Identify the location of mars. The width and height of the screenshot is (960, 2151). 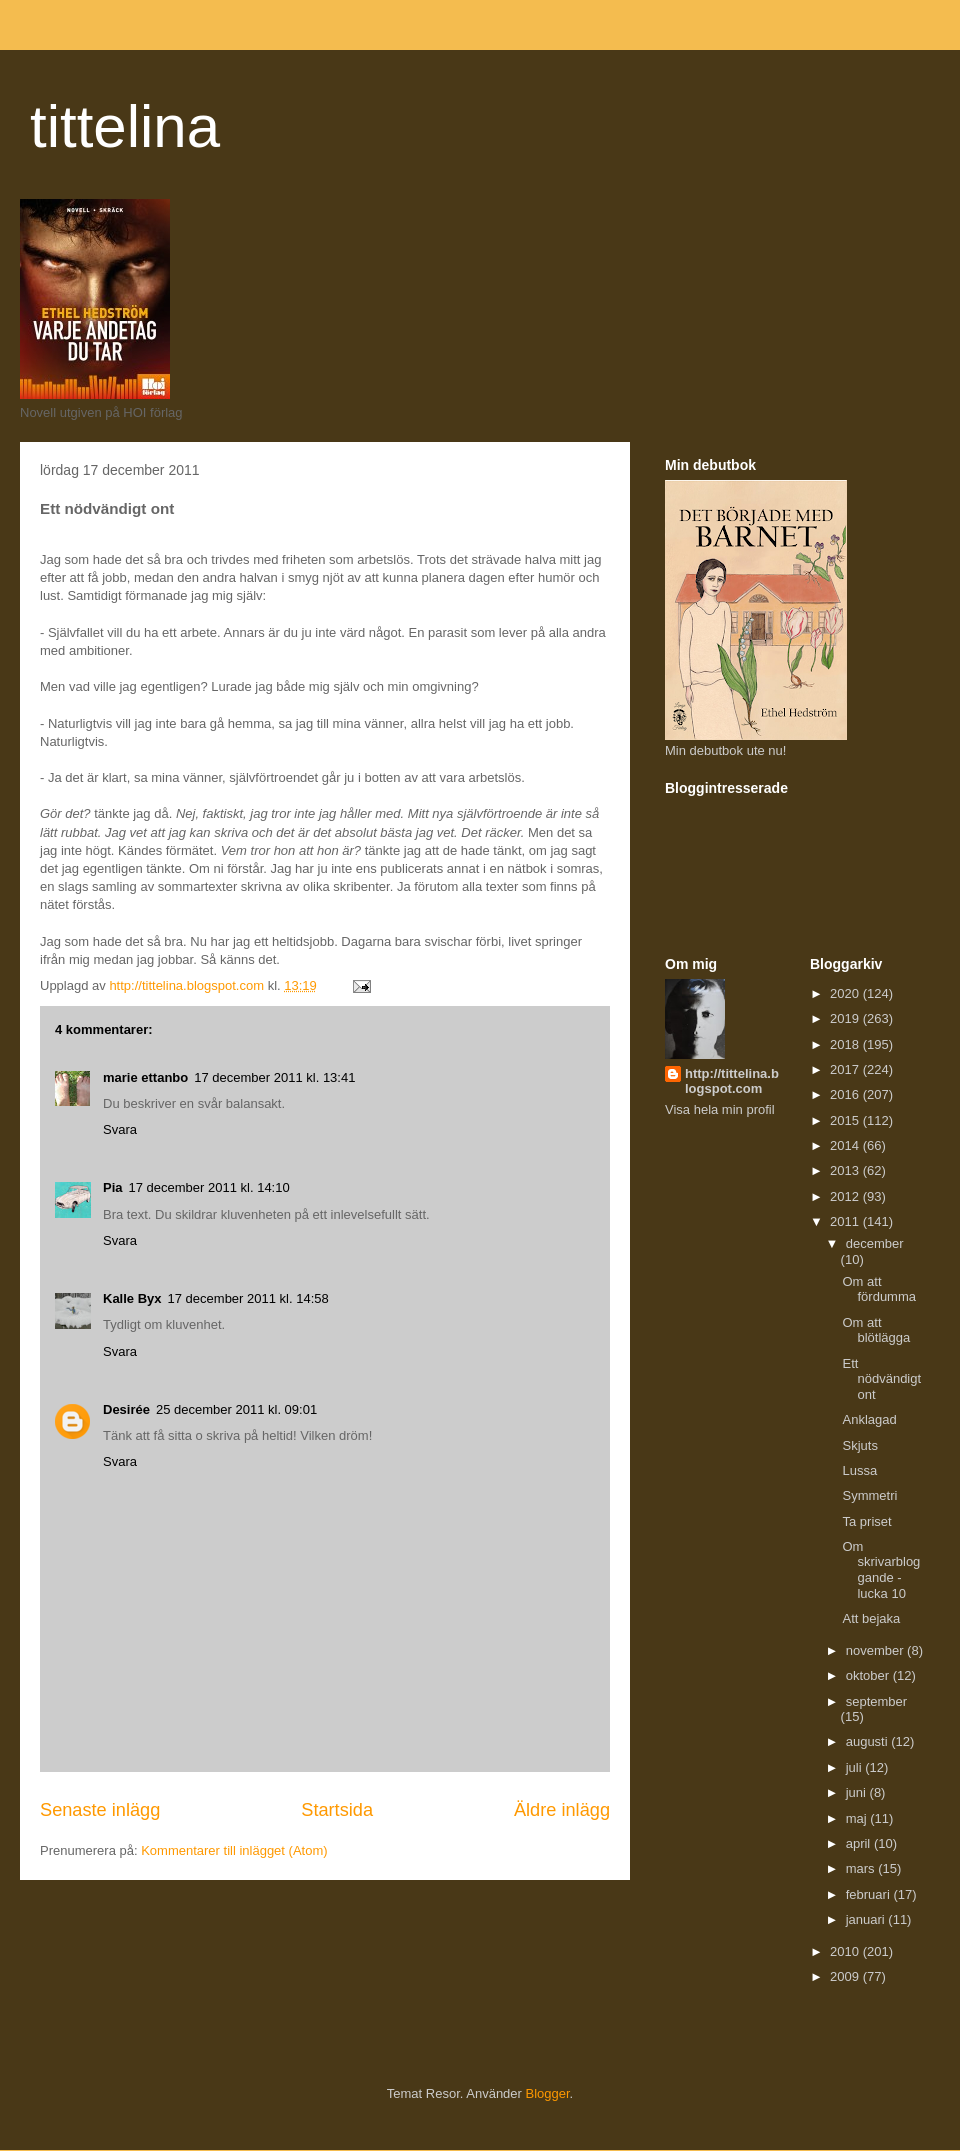
(862, 1868).